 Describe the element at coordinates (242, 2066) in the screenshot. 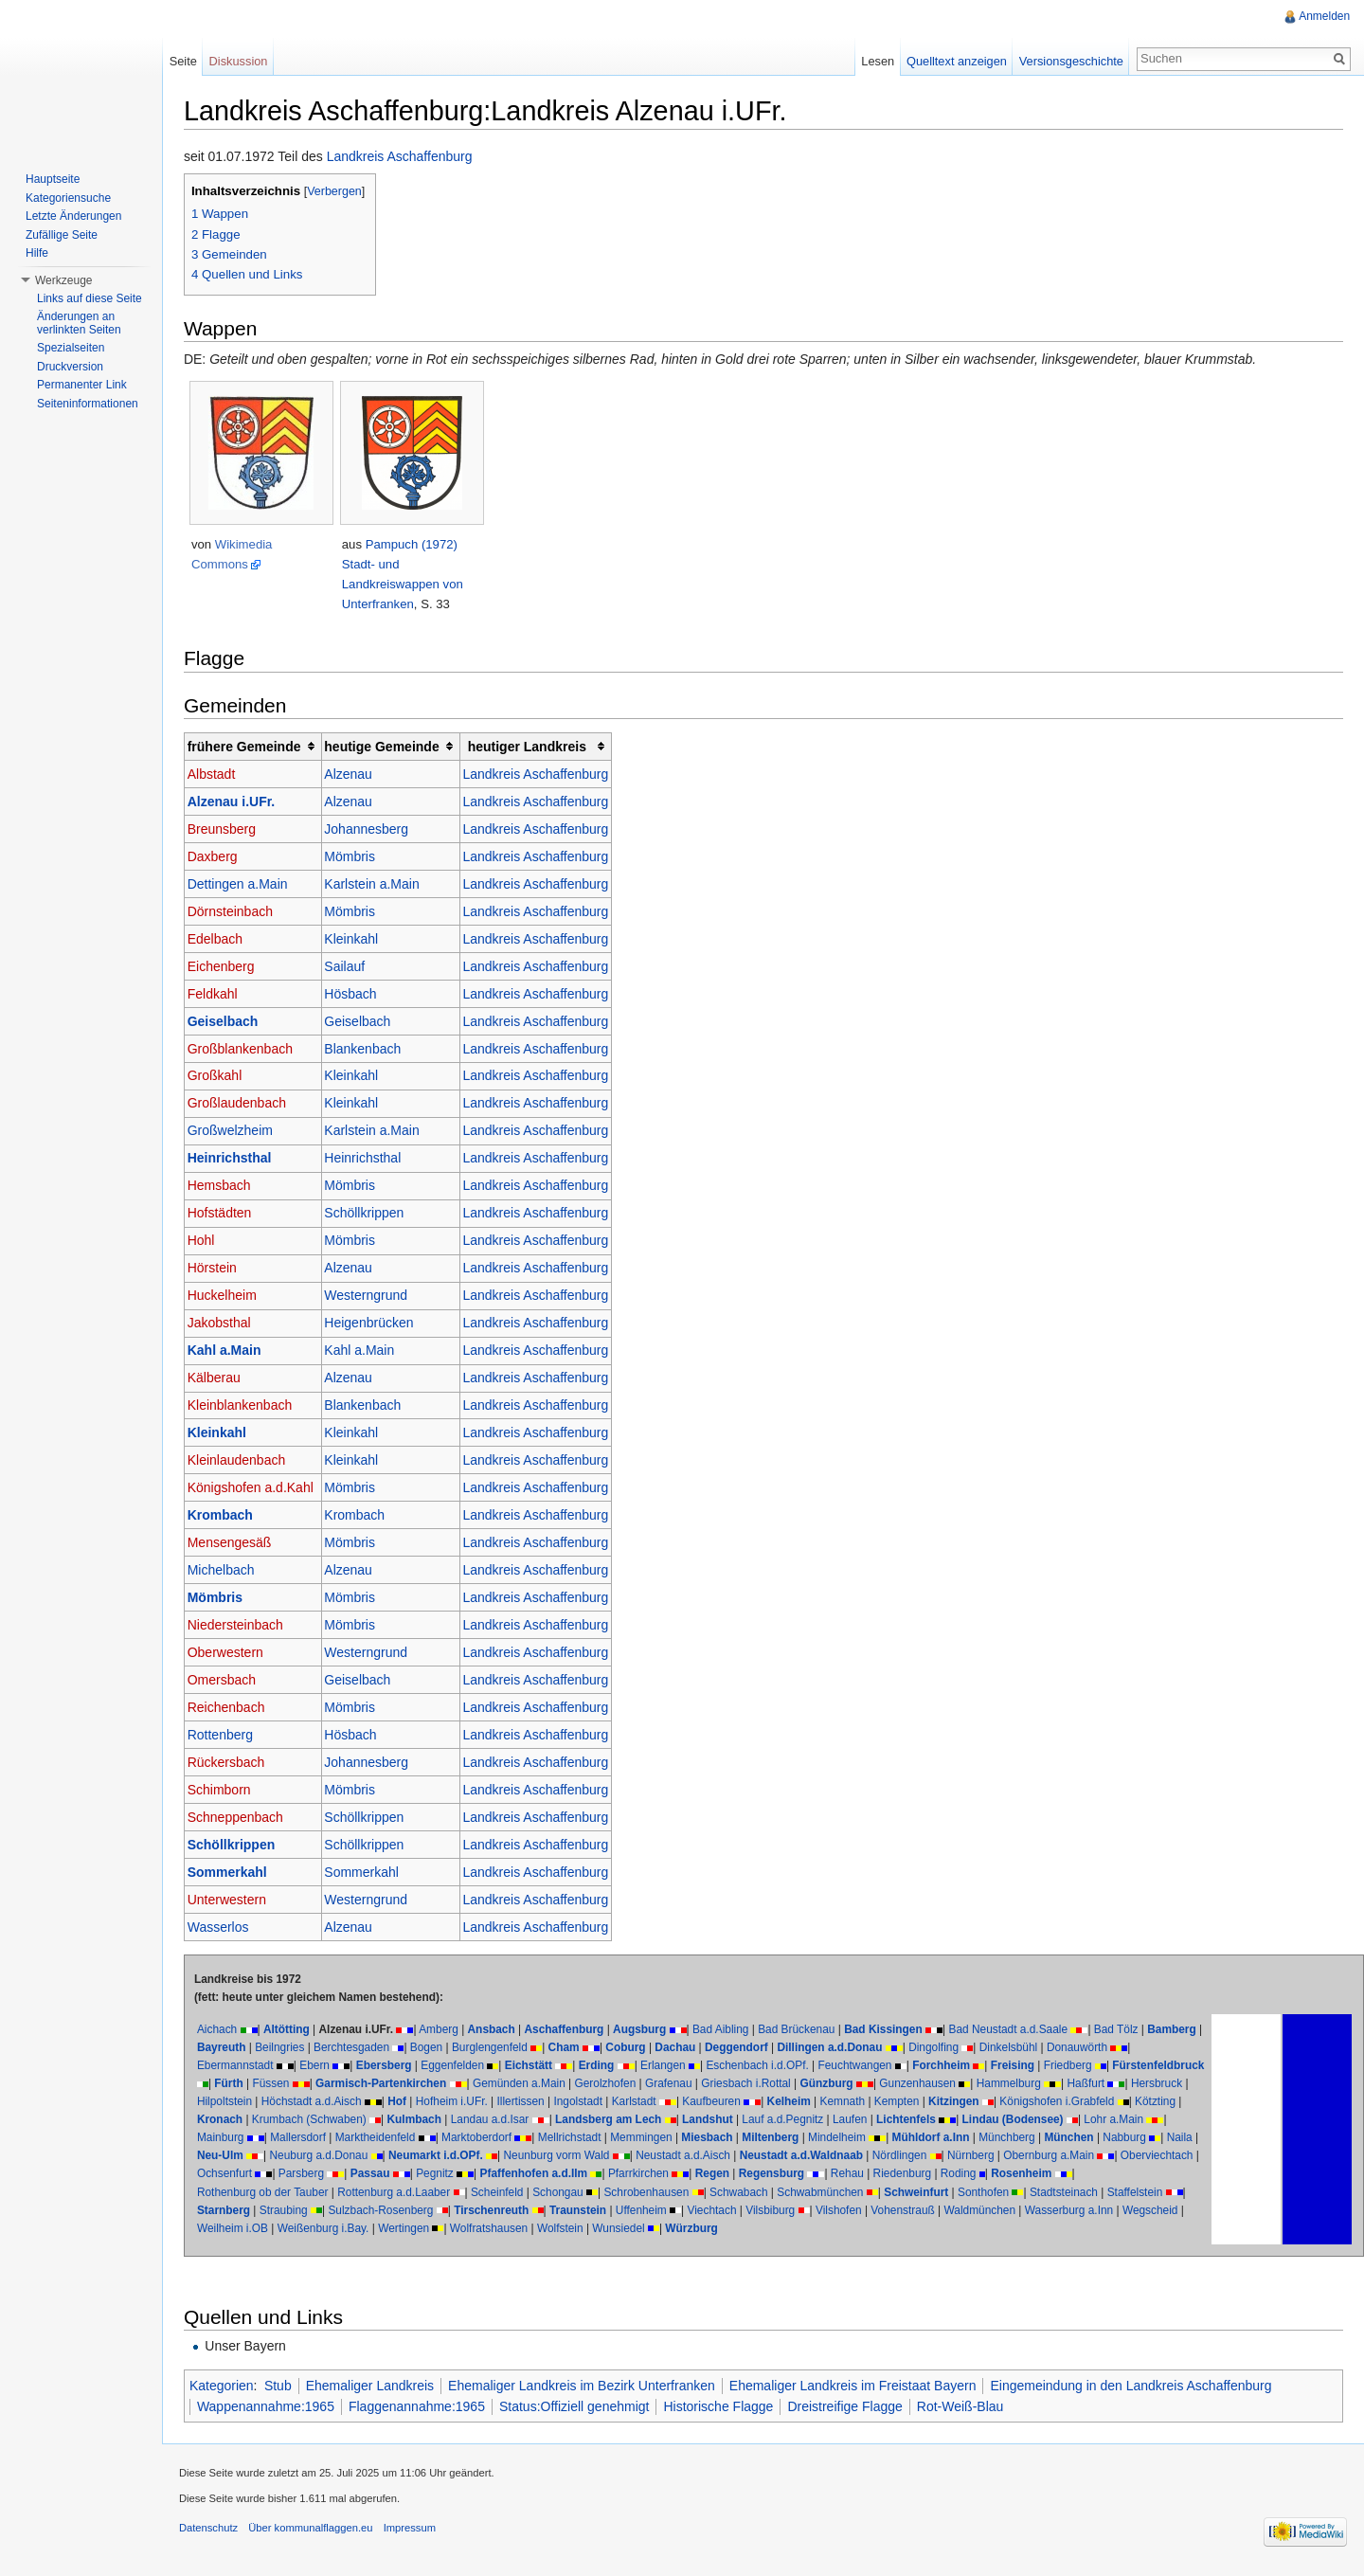

I see `Ebermannstadt` at that location.